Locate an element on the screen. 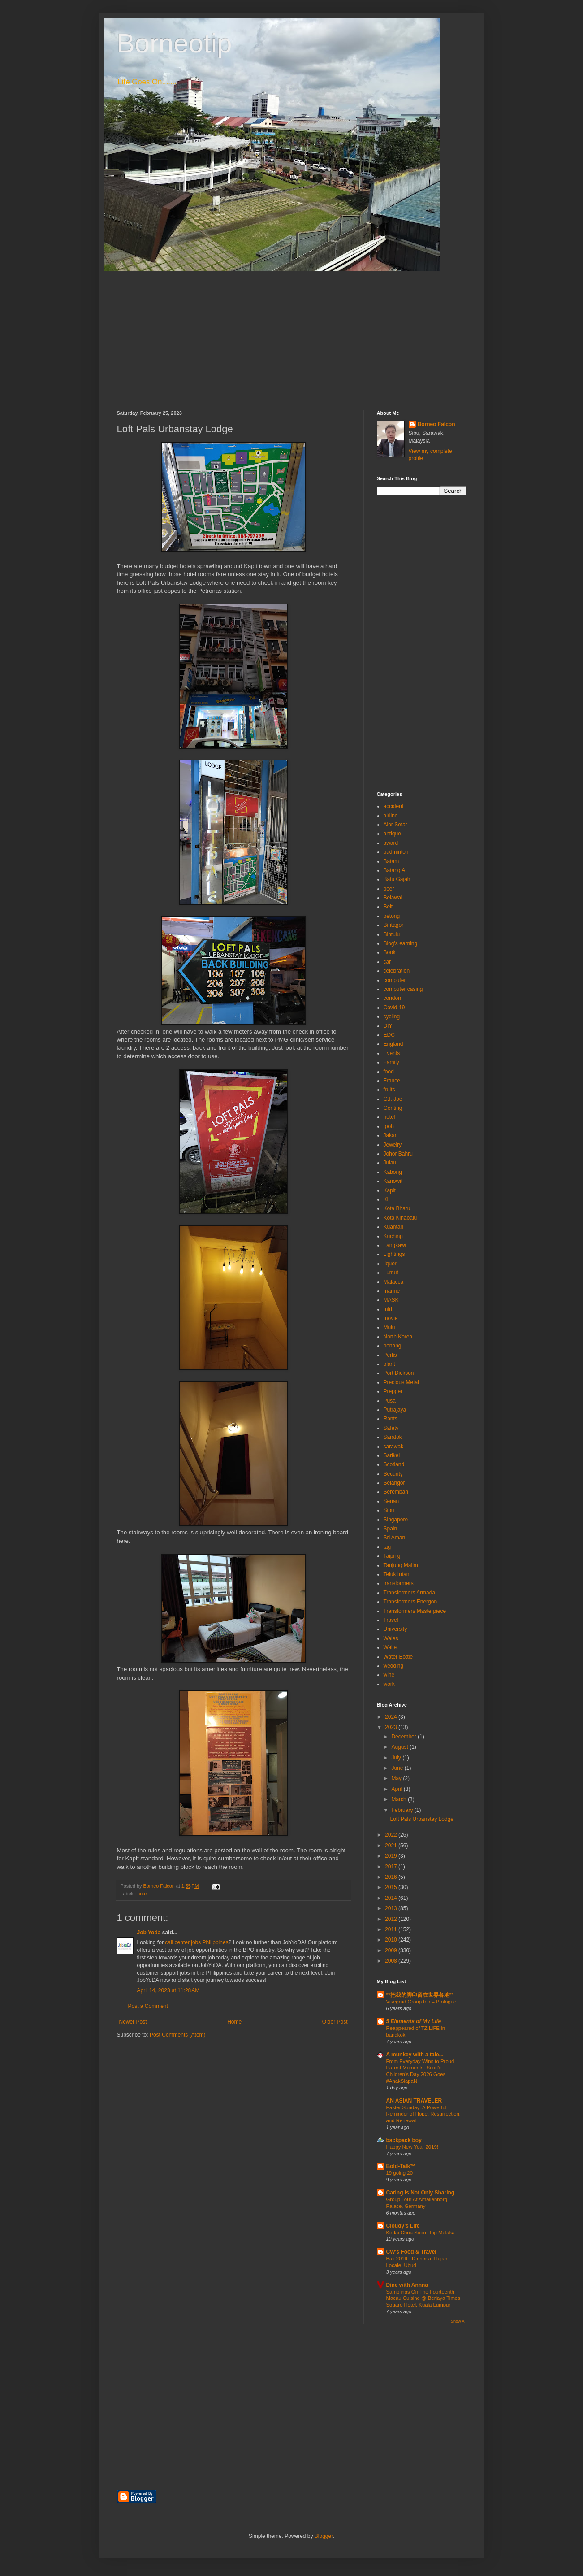 Image resolution: width=583 pixels, height=2576 pixels. beer is located at coordinates (389, 889).